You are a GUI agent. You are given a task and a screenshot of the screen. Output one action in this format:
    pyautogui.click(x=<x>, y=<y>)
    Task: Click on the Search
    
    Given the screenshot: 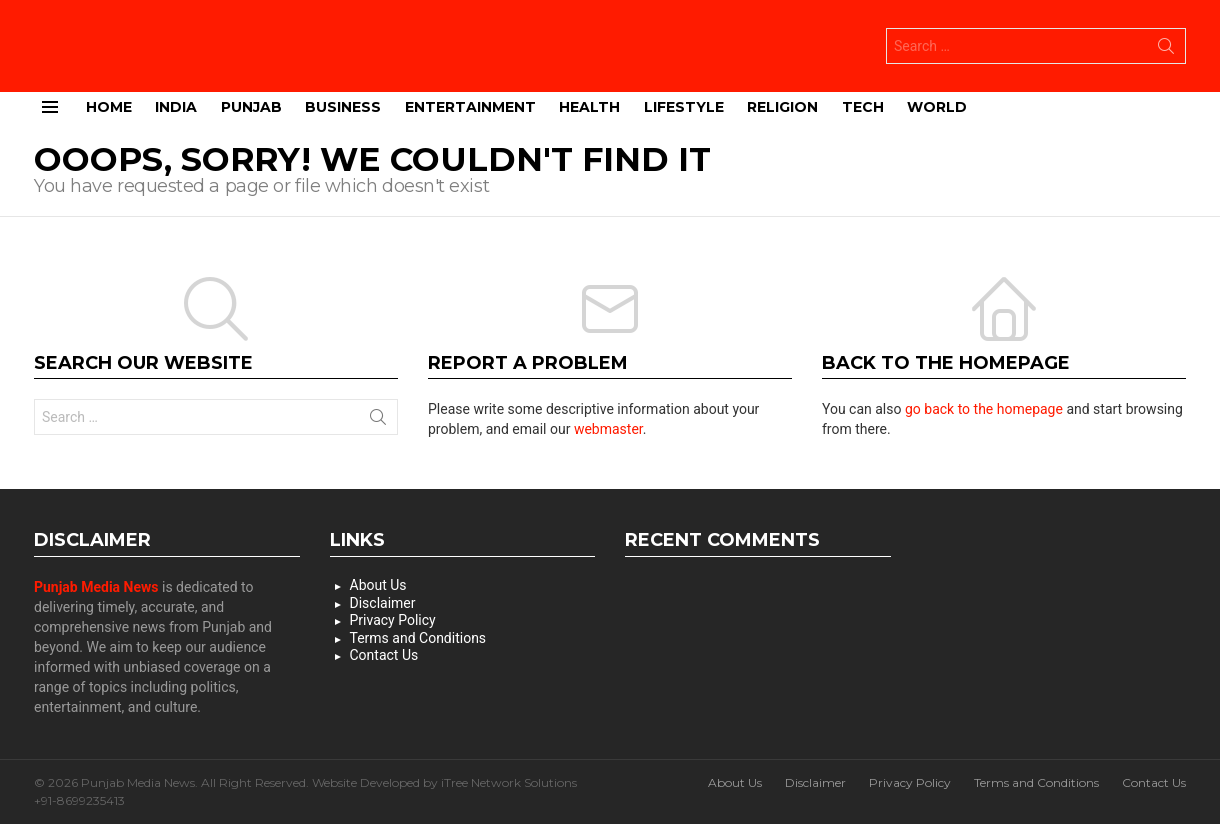 What is the action you would take?
    pyautogui.click(x=1166, y=49)
    